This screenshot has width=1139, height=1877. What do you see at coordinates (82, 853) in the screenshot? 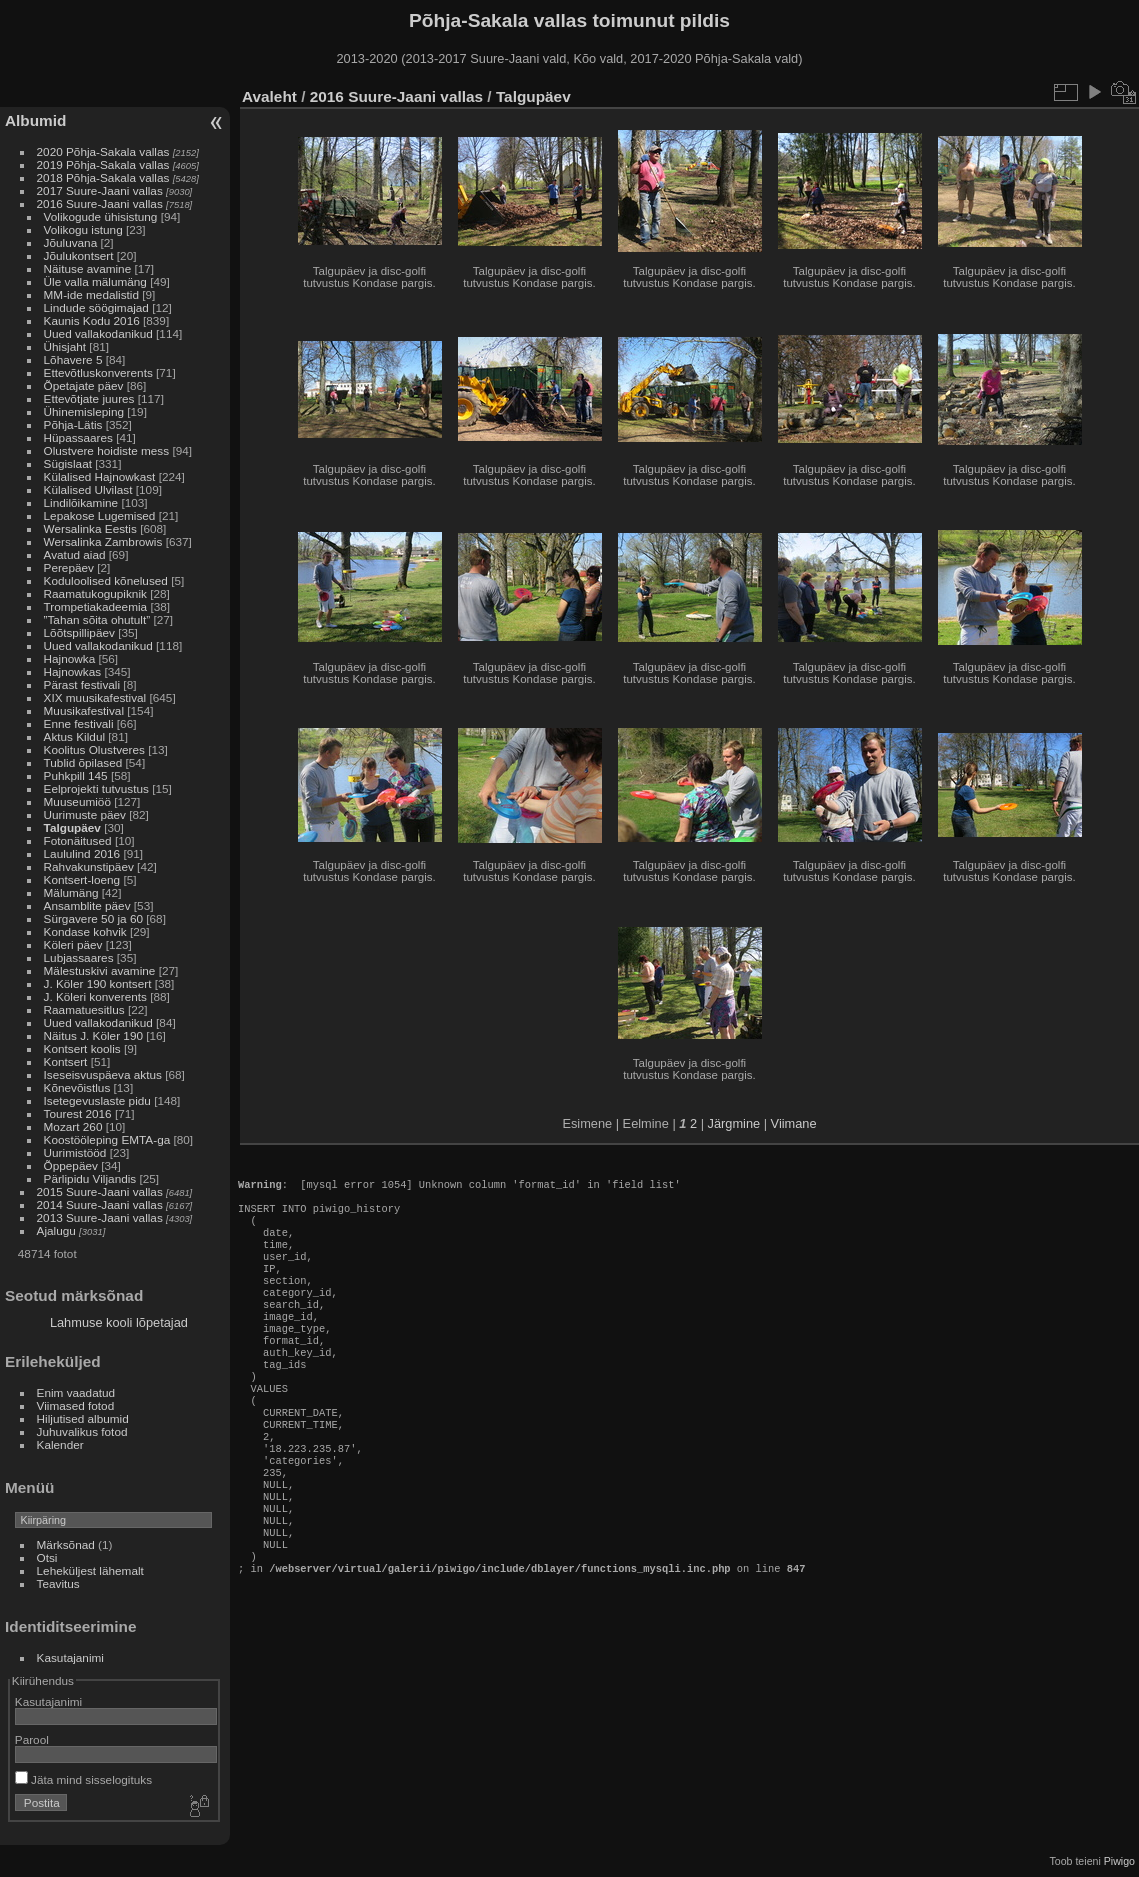
I see `Laululind 2016` at bounding box center [82, 853].